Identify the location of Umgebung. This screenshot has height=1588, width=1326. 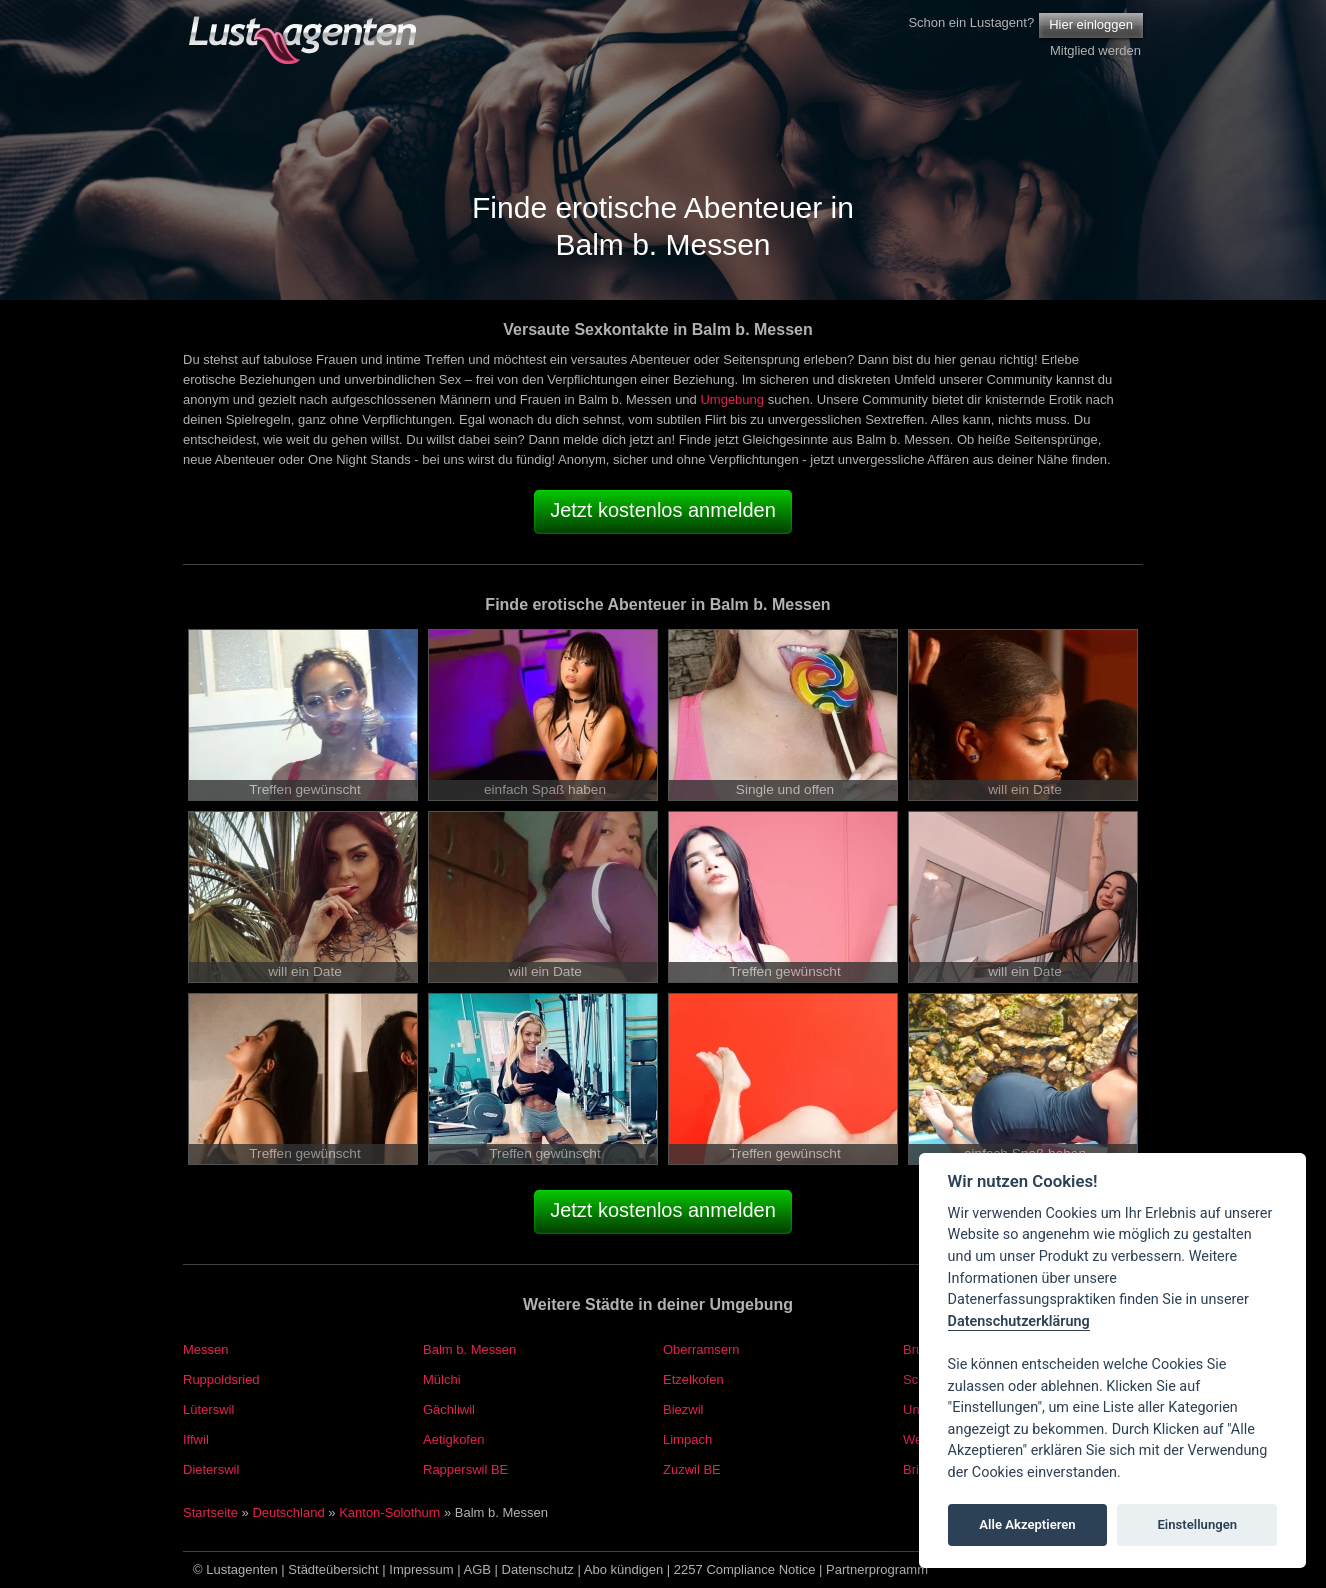
(732, 399).